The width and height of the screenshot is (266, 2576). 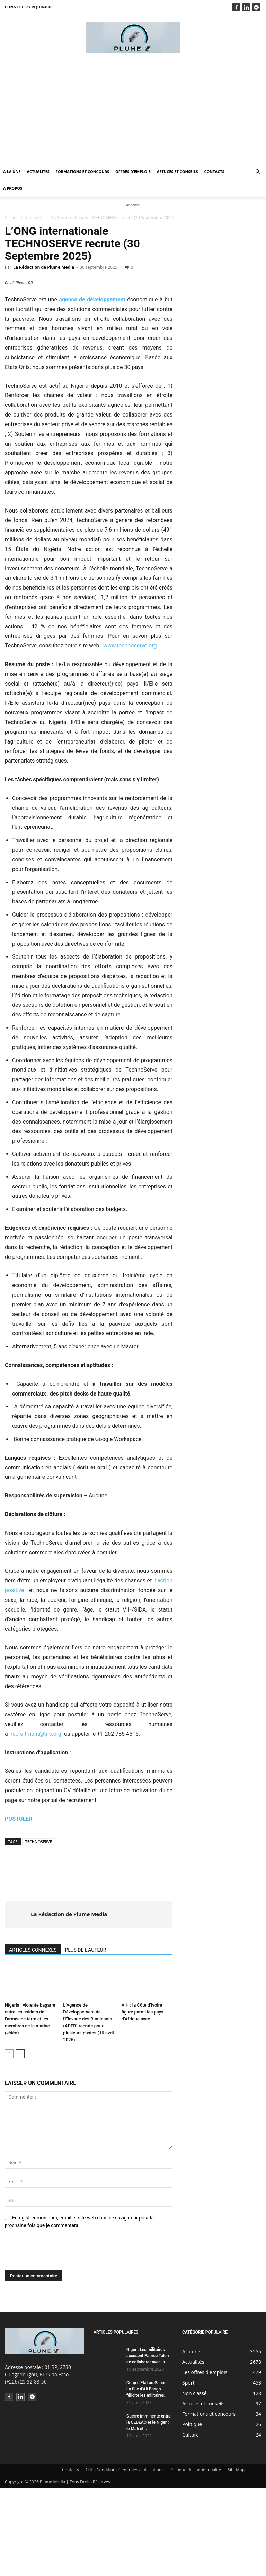 What do you see at coordinates (130, 733) in the screenshot?
I see `www.technoserve.org` at bounding box center [130, 733].